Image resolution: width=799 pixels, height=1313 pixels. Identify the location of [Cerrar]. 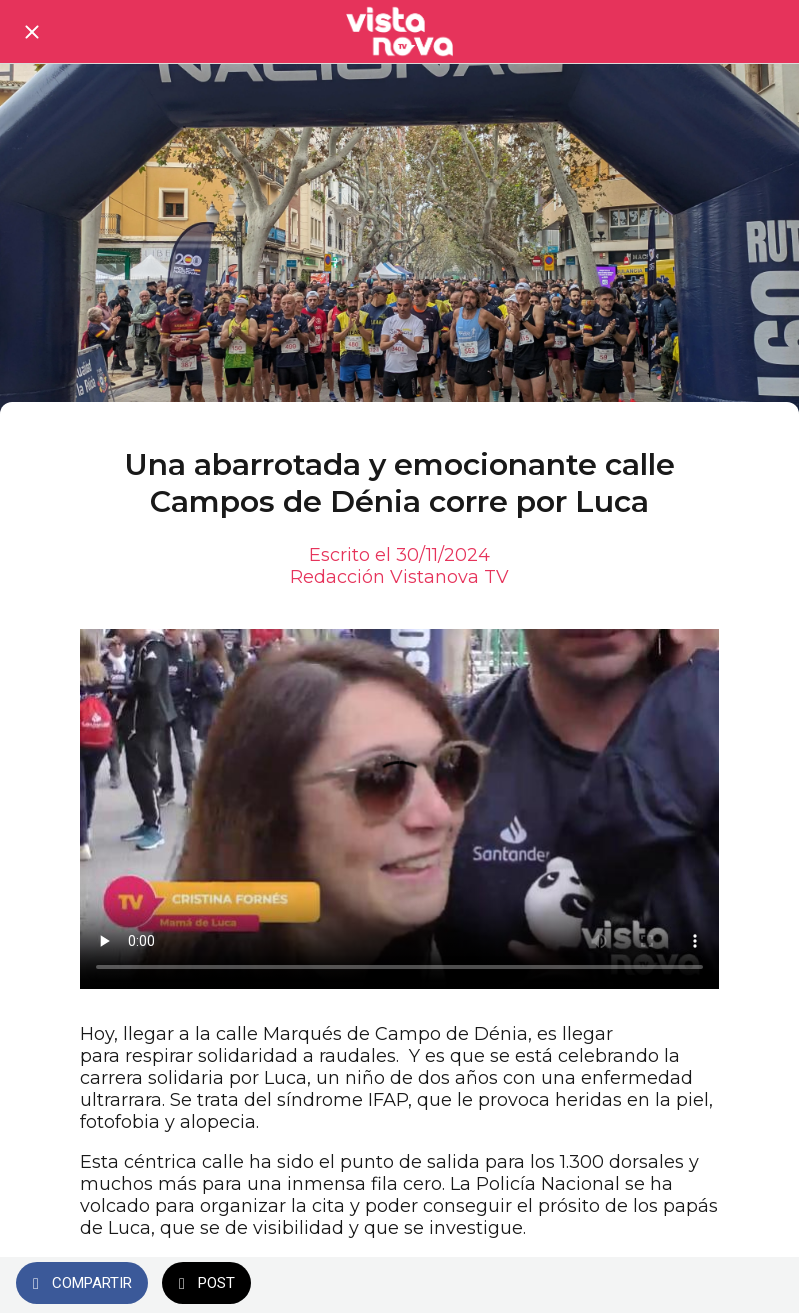
(32, 32).